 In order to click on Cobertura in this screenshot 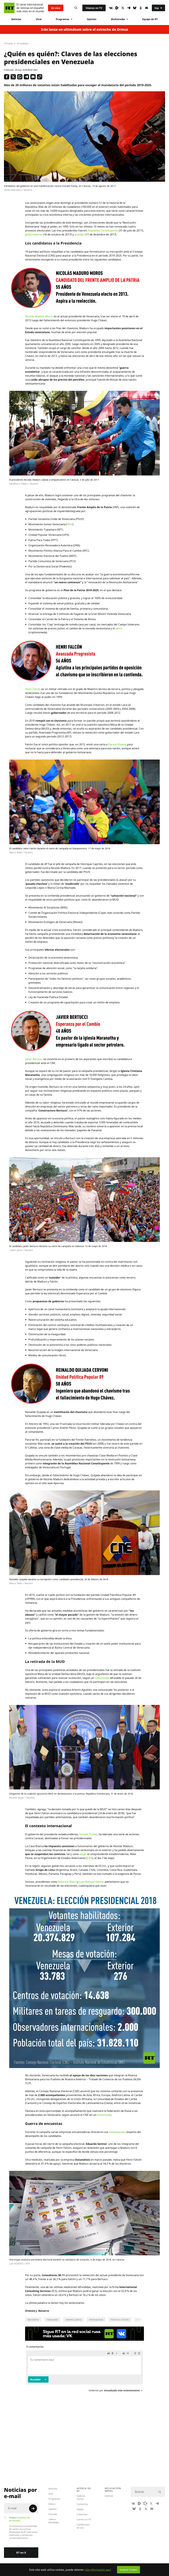, I will do `click(82, 2514)`.